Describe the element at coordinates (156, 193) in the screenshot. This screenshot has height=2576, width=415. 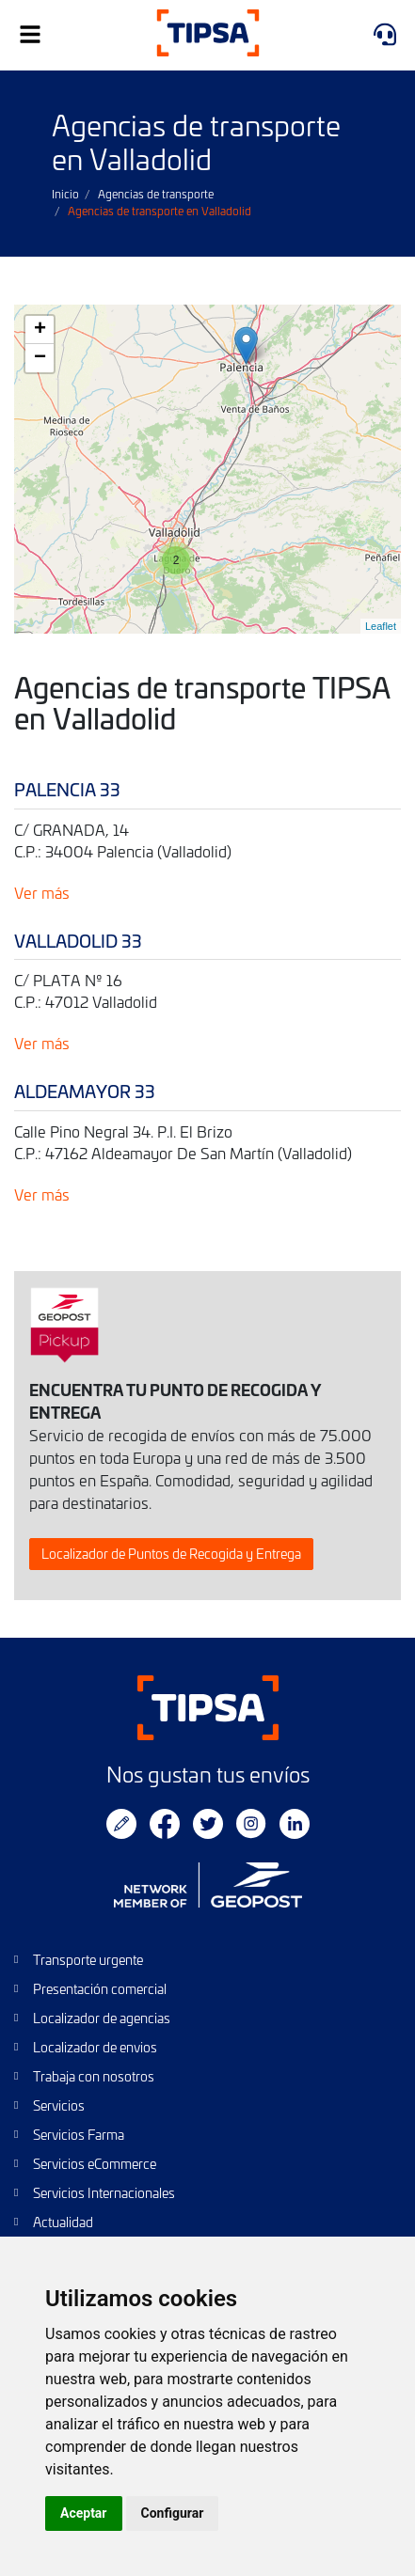
I see `Agencias de transporte` at that location.